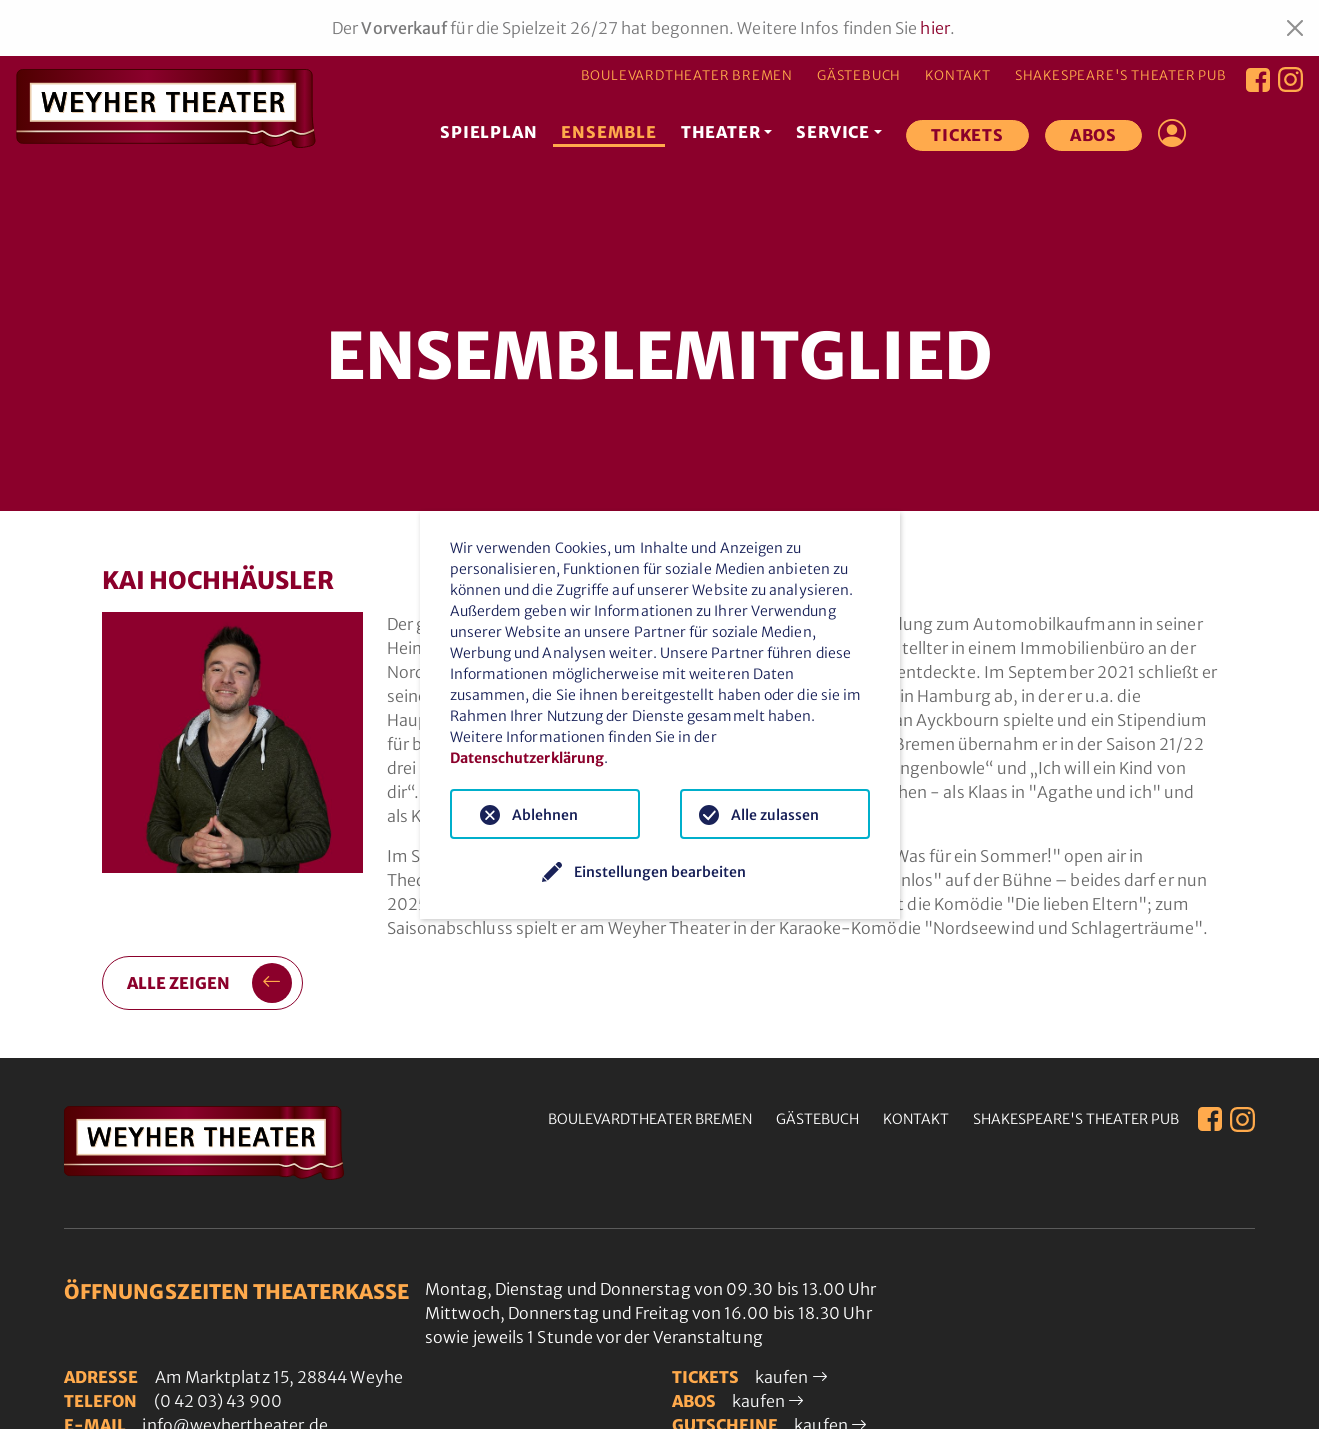  I want to click on Theater [button], so click(721, 132).